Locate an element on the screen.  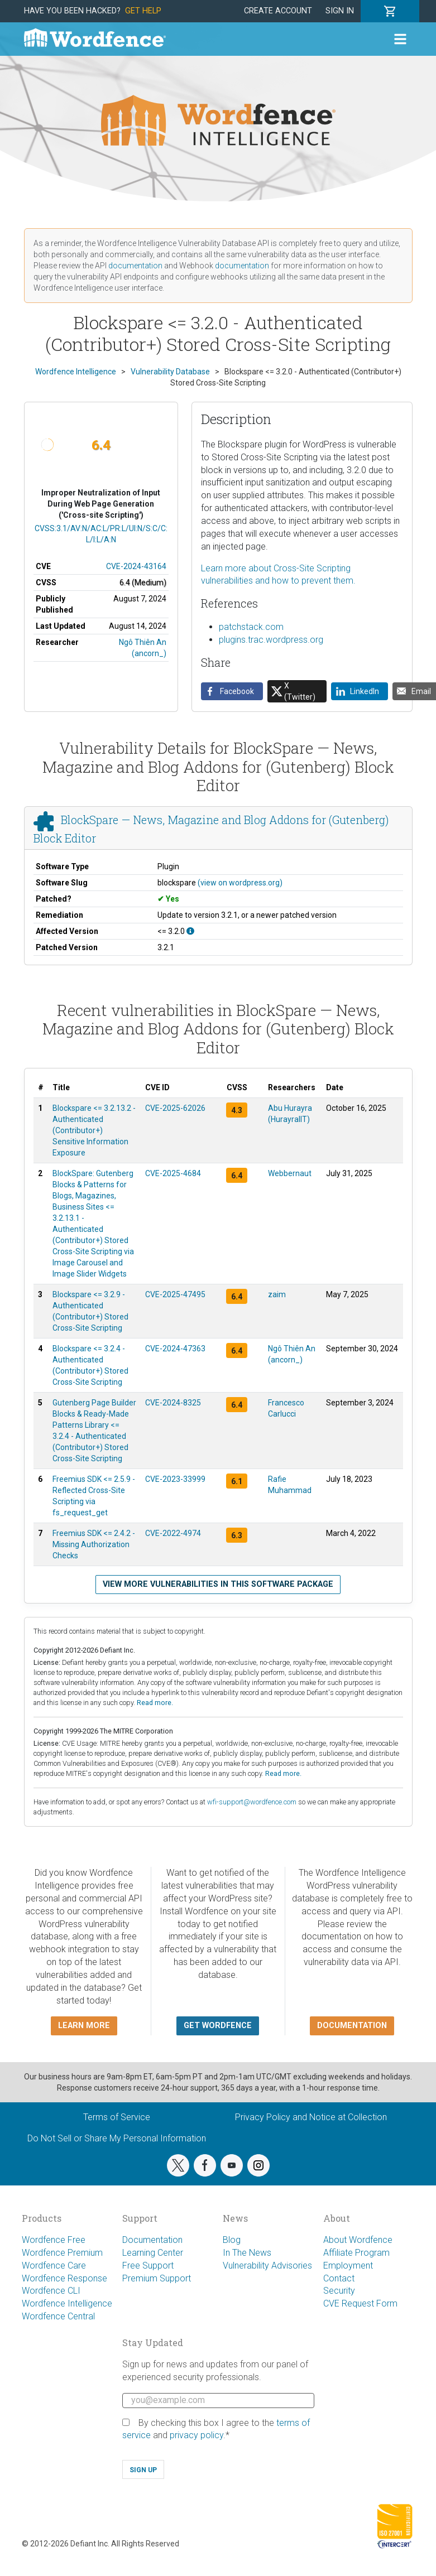
Wordfence Care is located at coordinates (54, 2265).